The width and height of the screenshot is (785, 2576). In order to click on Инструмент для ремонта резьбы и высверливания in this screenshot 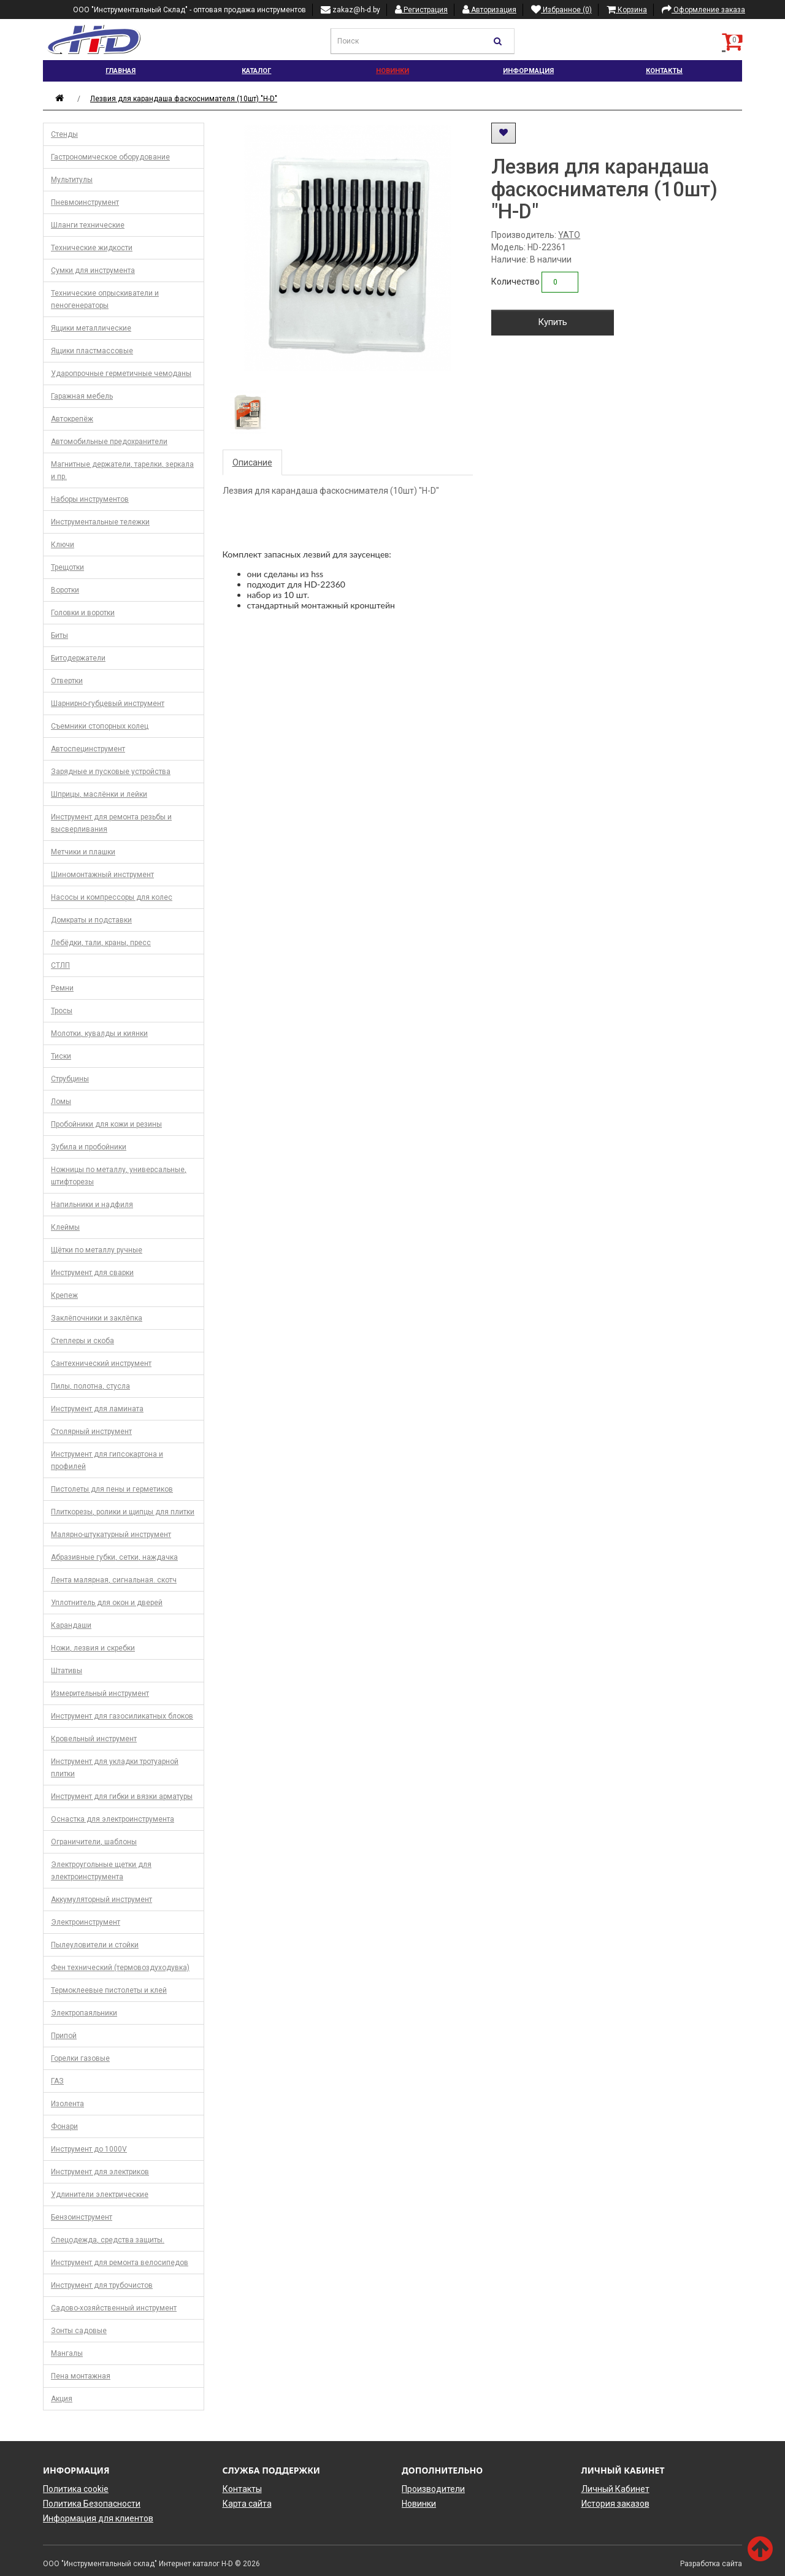, I will do `click(111, 823)`.